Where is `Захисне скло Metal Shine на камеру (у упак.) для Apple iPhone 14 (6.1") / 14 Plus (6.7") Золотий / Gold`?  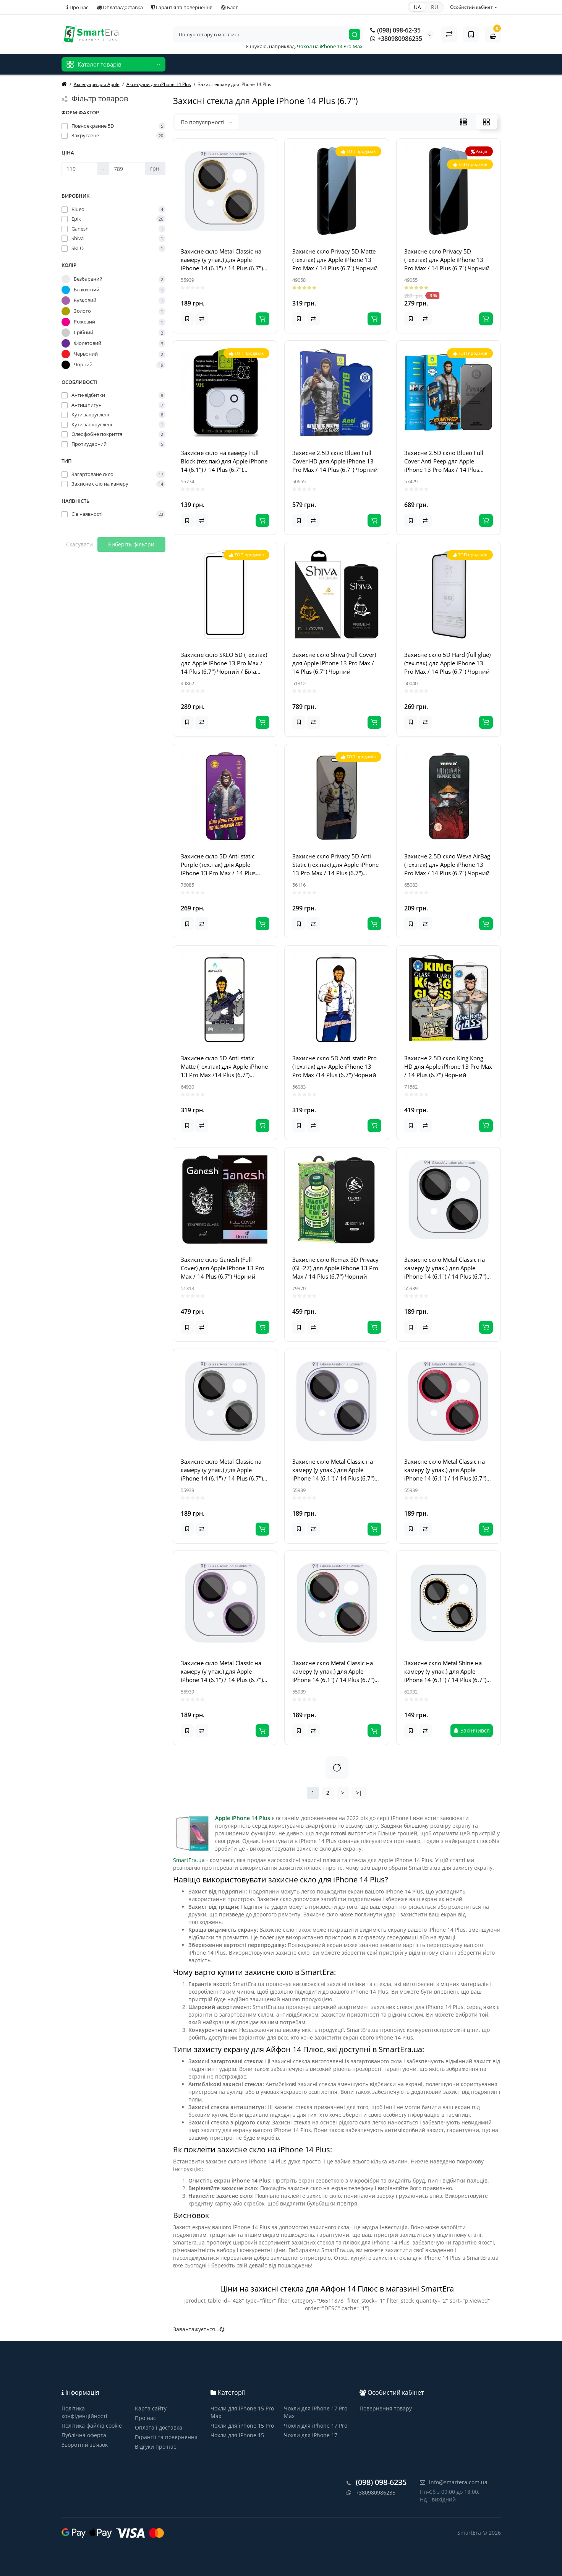 Захисне скло Metal Shine на камеру (у упак.) для Apple iPhone 14 (6.1") / 14 Plus (6.7") Золотий / Gold is located at coordinates (445, 1671).